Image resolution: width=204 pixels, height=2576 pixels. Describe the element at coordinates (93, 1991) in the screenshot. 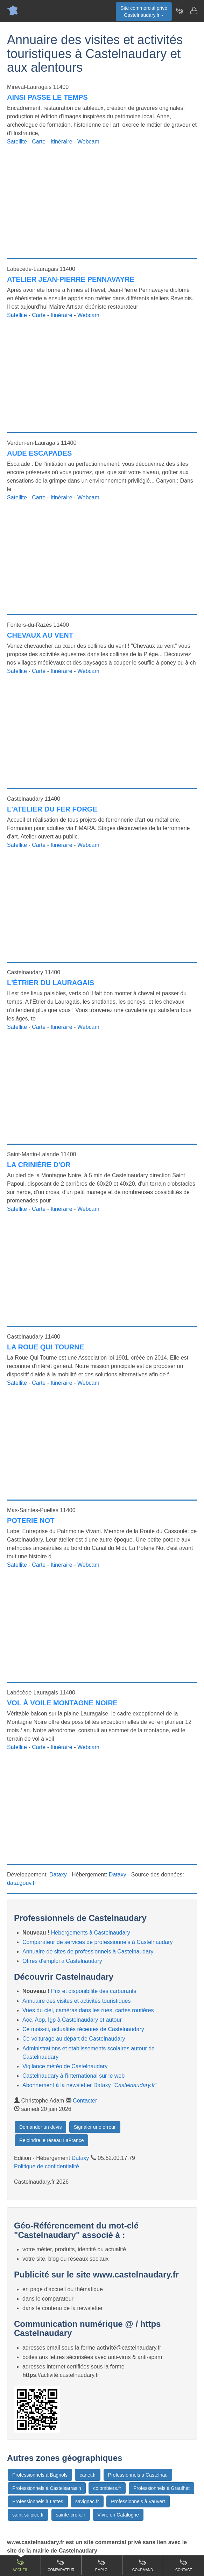

I see `Prix et disponibilité des carburants` at that location.